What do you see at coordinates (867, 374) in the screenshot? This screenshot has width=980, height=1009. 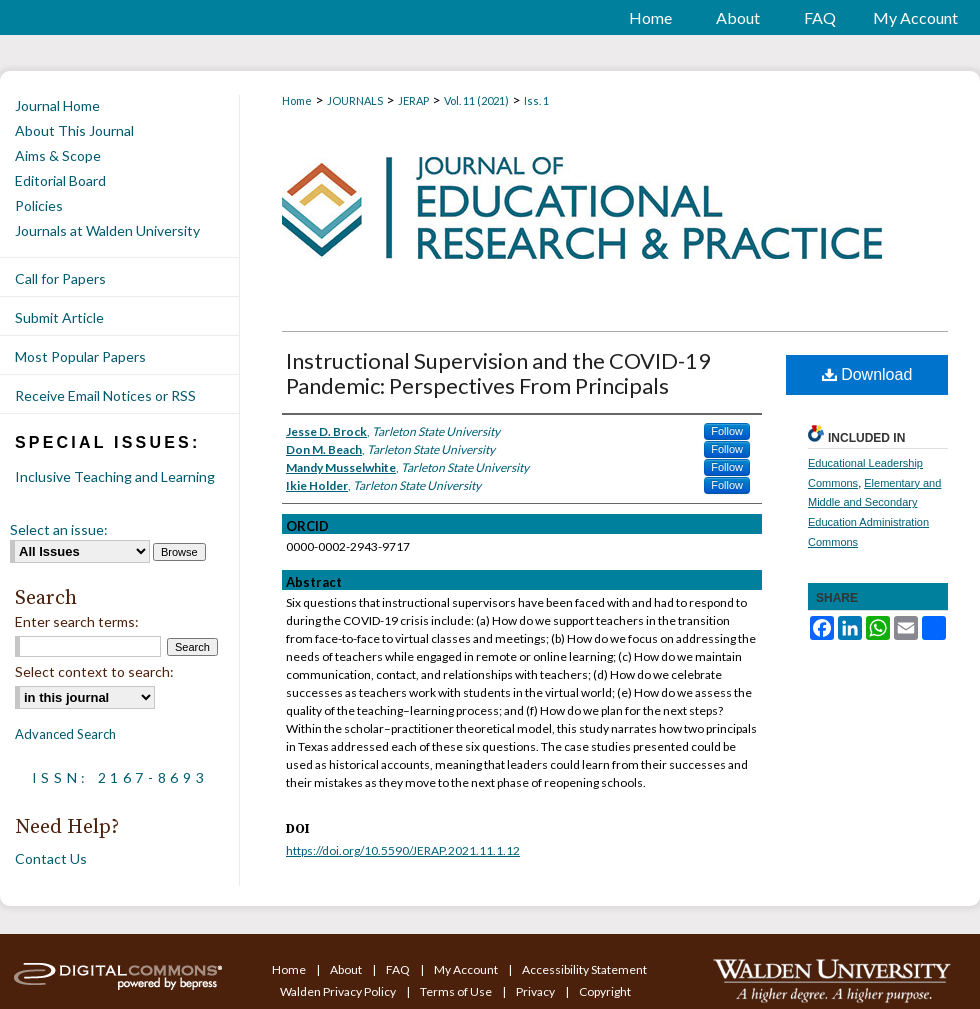 I see `Download` at bounding box center [867, 374].